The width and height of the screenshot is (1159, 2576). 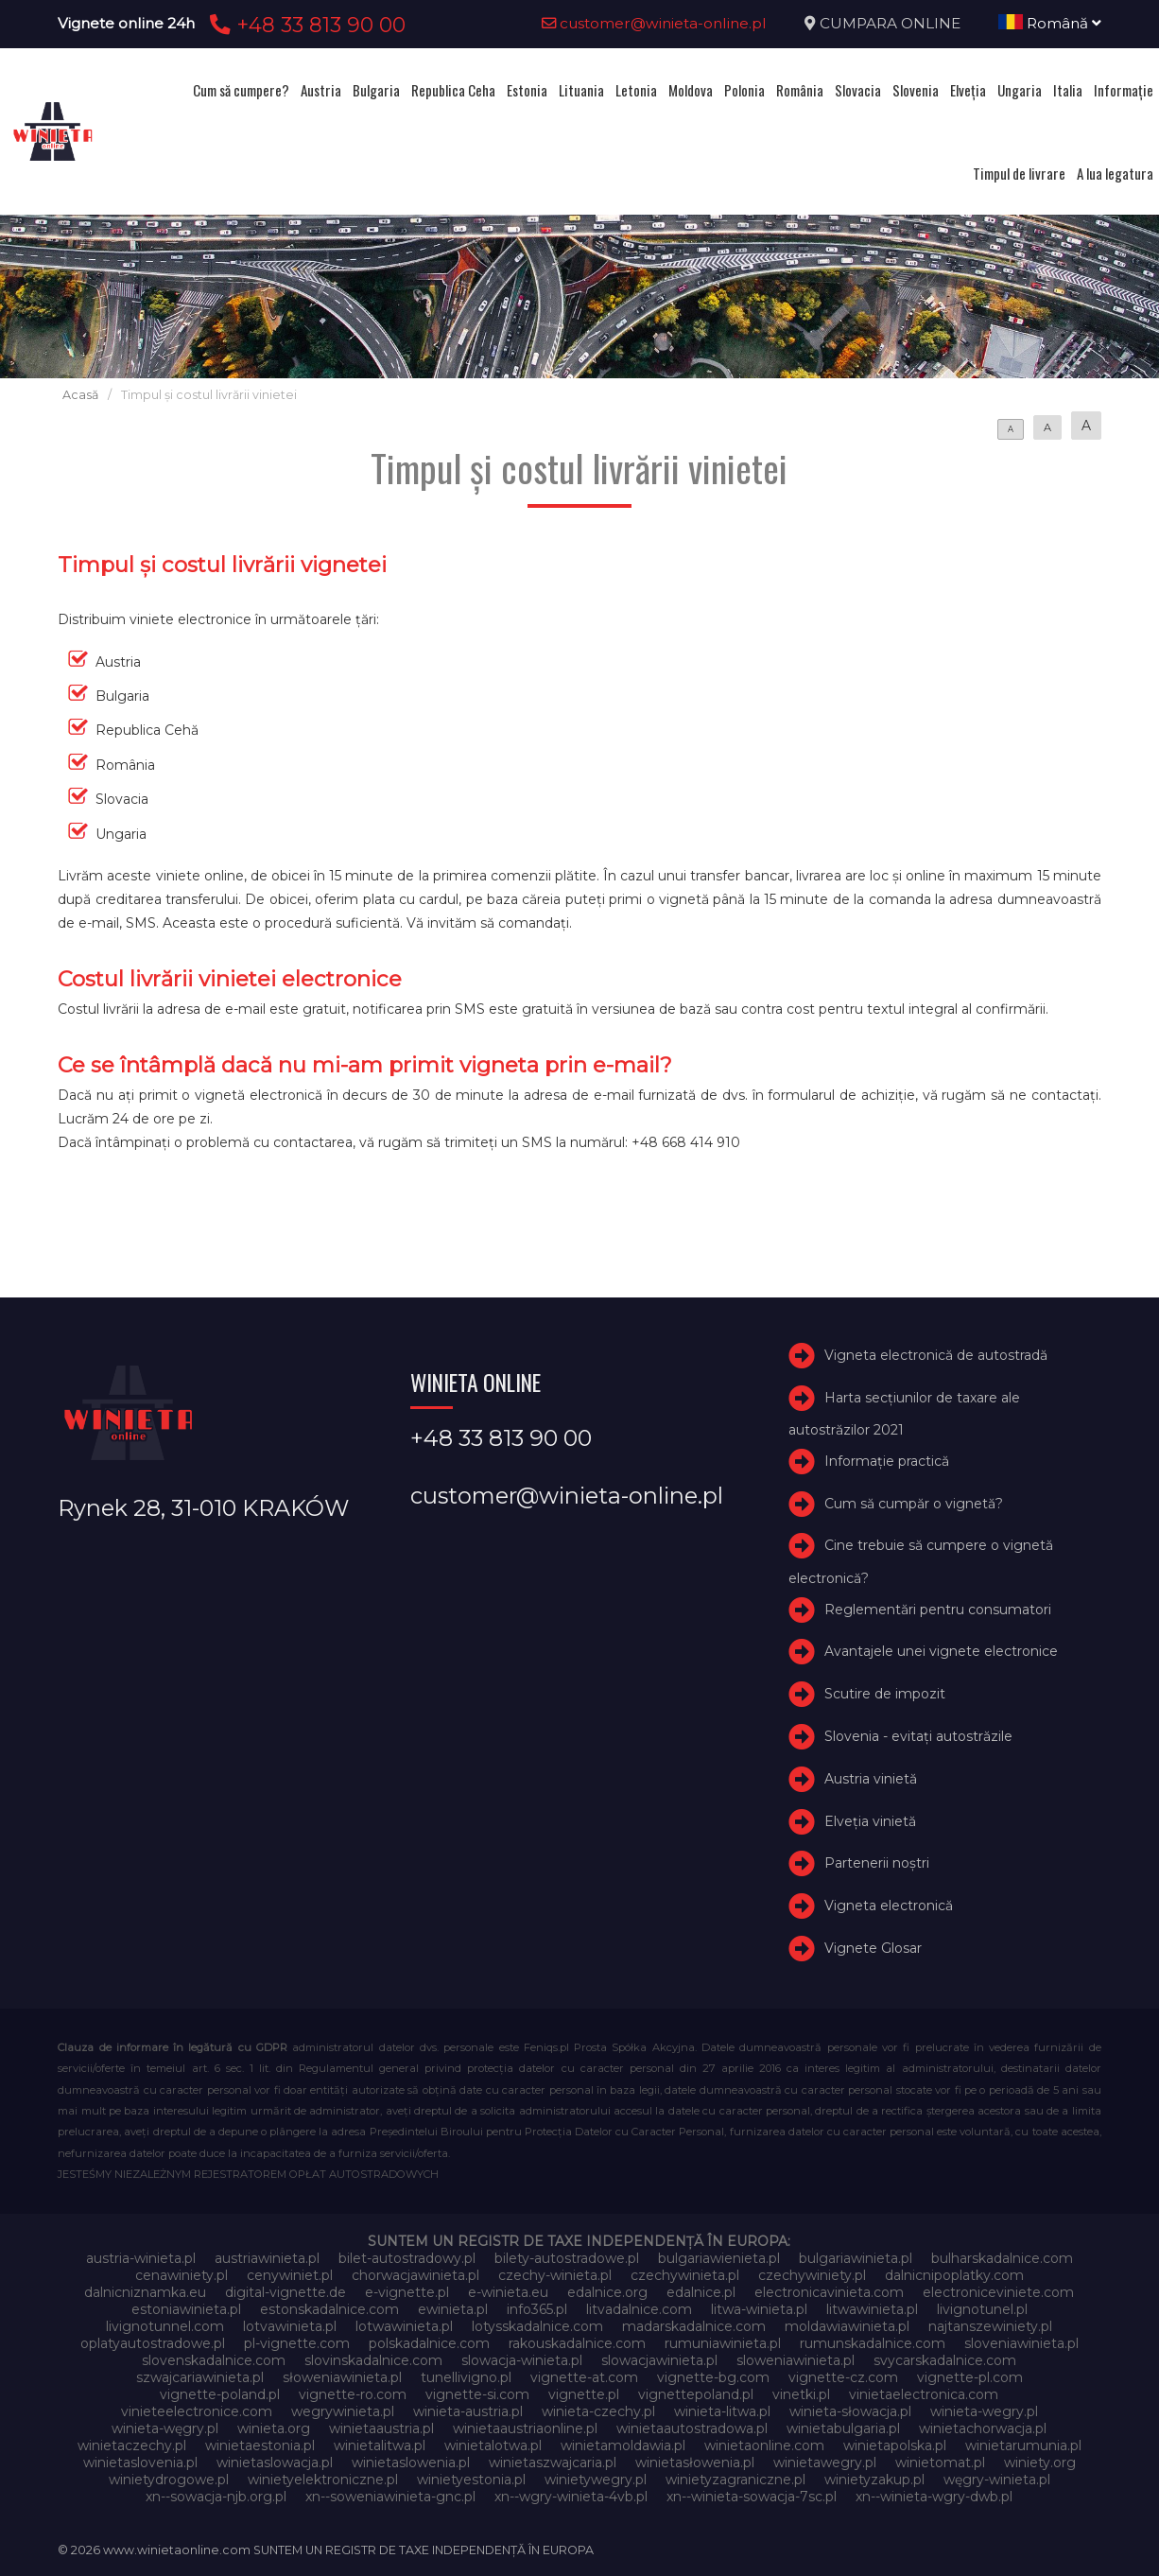 I want to click on litwa-winieta.pl, so click(x=759, y=2309).